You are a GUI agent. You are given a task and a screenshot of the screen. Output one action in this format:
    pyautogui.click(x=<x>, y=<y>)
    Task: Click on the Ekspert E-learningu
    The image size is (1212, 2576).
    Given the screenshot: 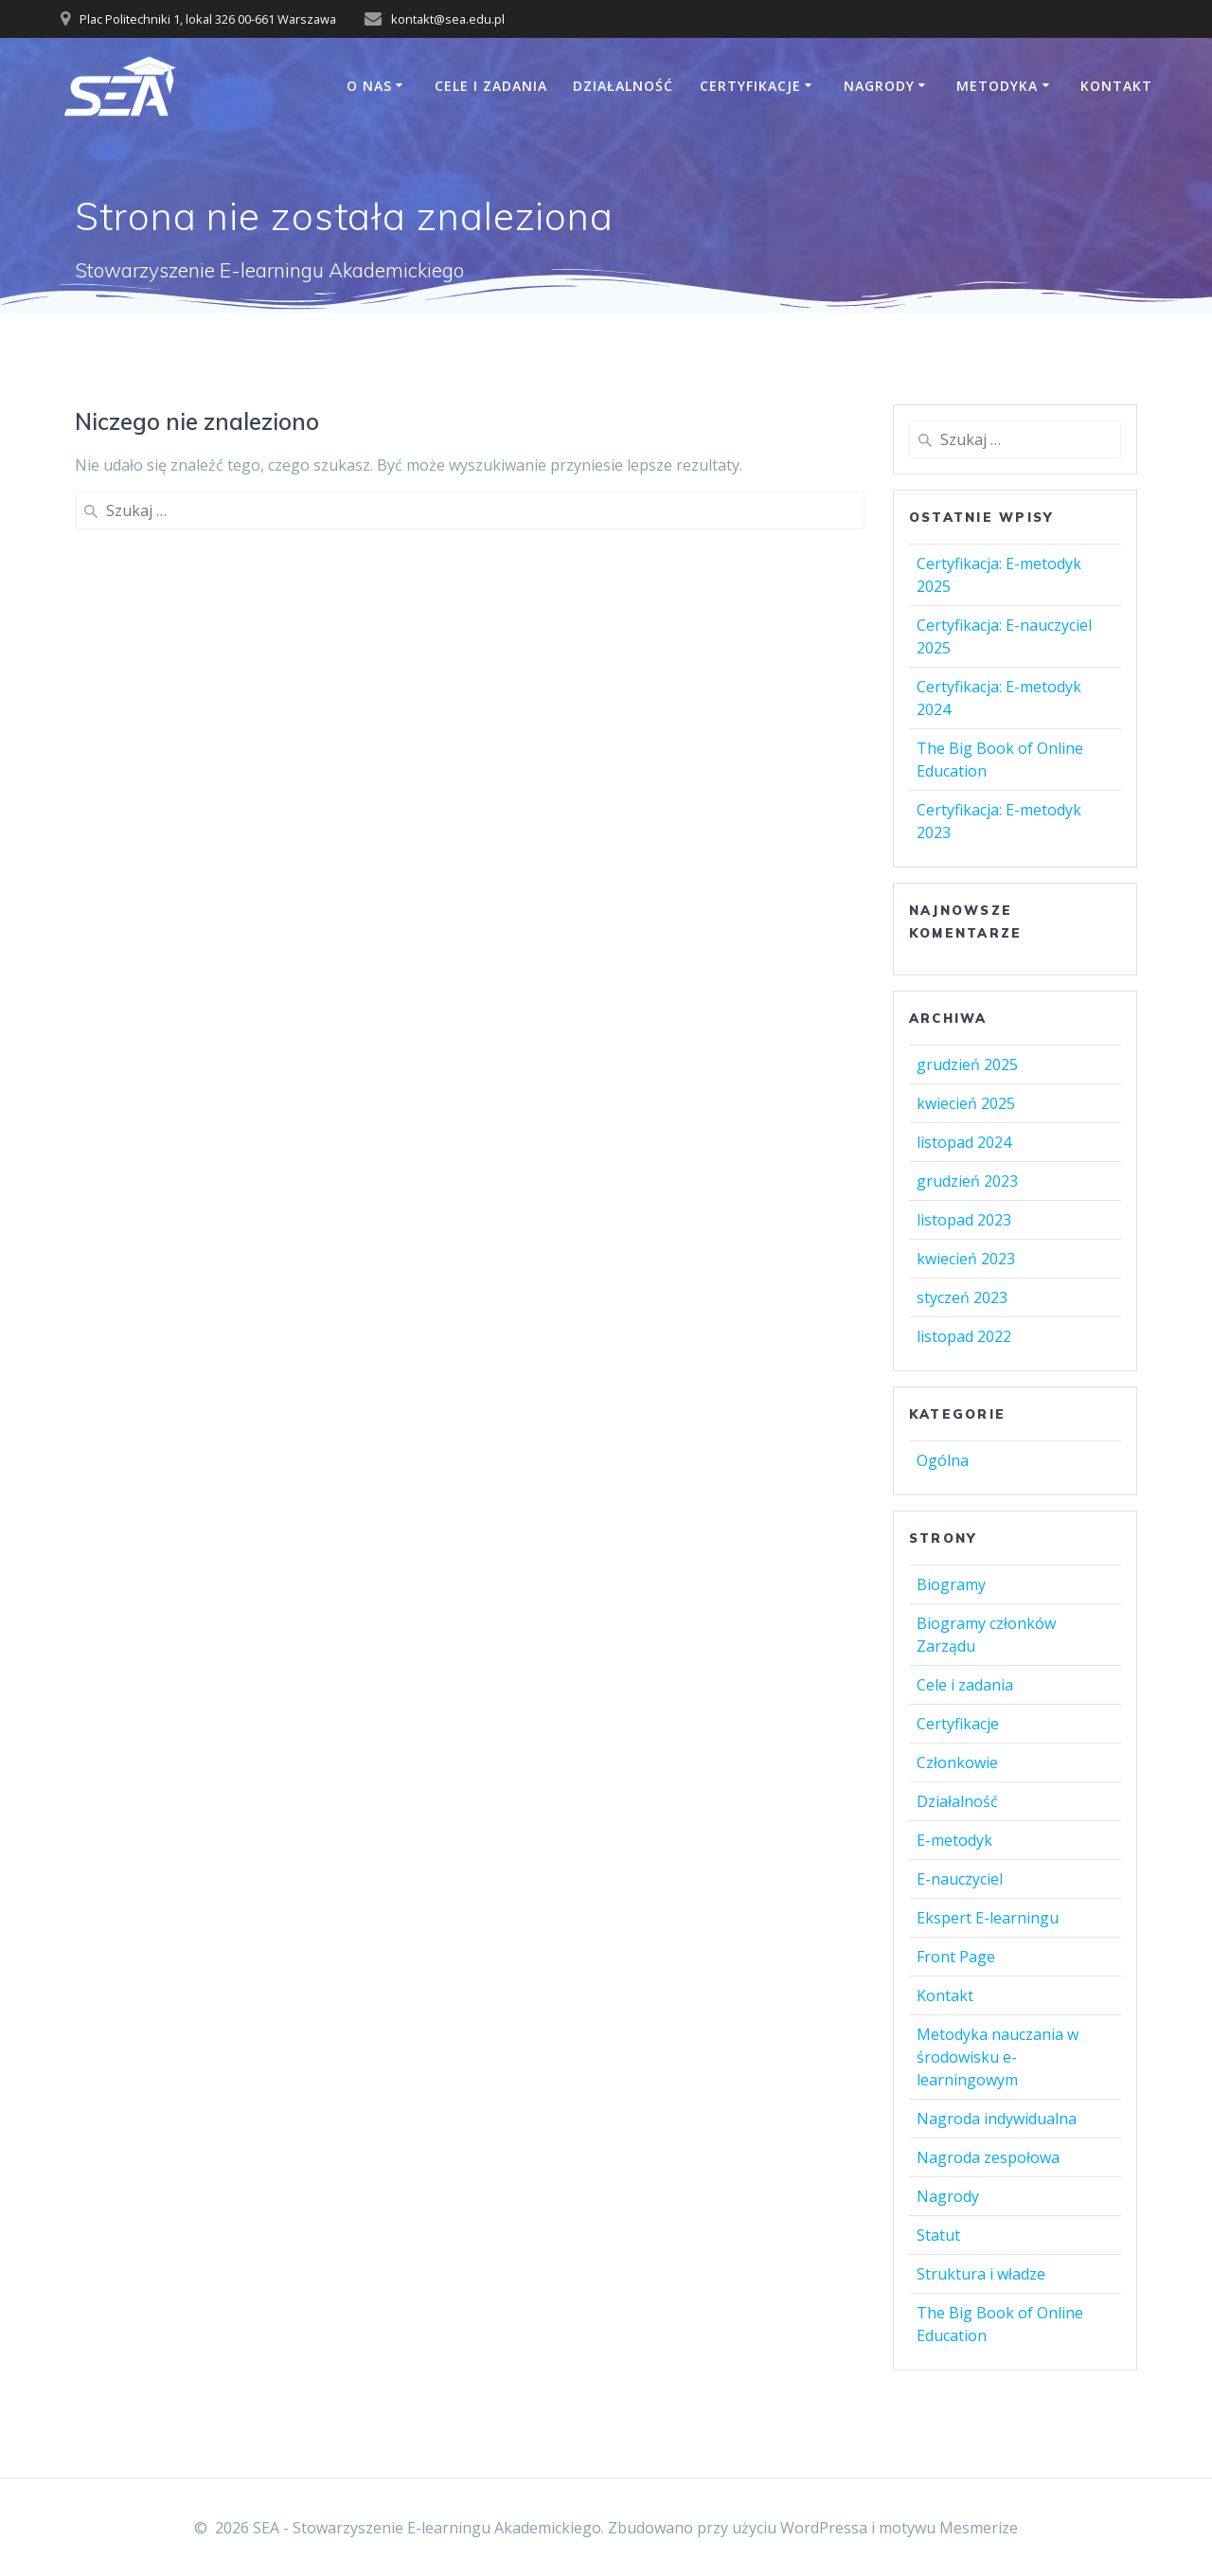 What is the action you would take?
    pyautogui.click(x=988, y=1917)
    